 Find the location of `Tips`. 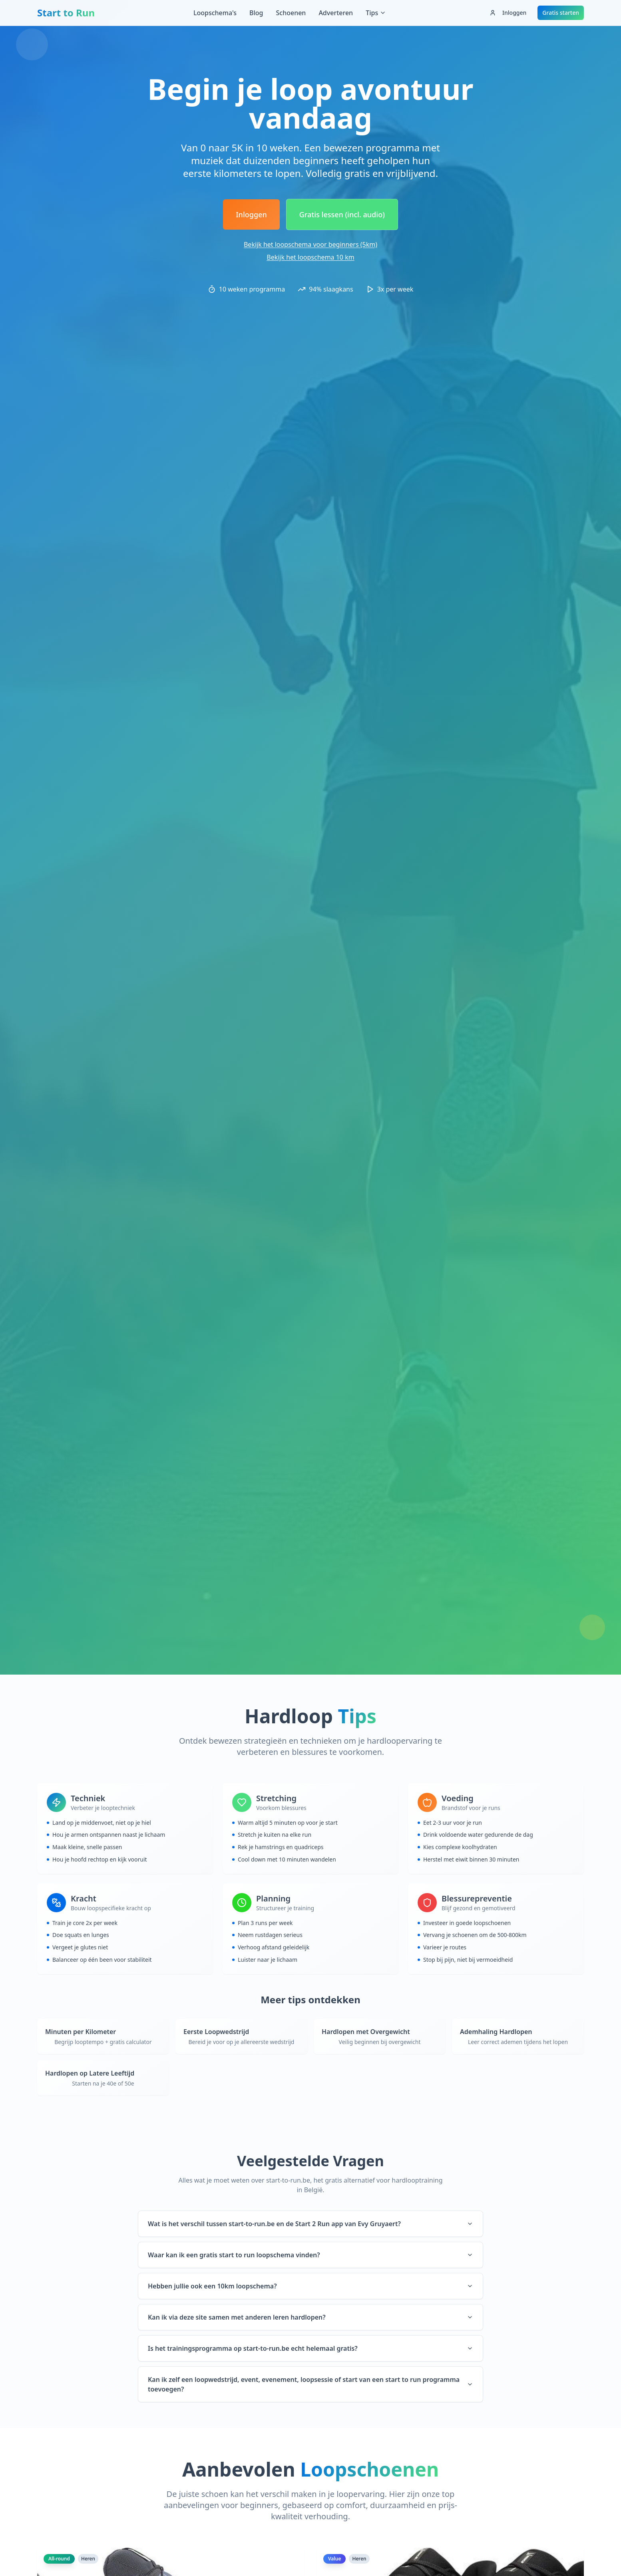

Tips is located at coordinates (376, 12).